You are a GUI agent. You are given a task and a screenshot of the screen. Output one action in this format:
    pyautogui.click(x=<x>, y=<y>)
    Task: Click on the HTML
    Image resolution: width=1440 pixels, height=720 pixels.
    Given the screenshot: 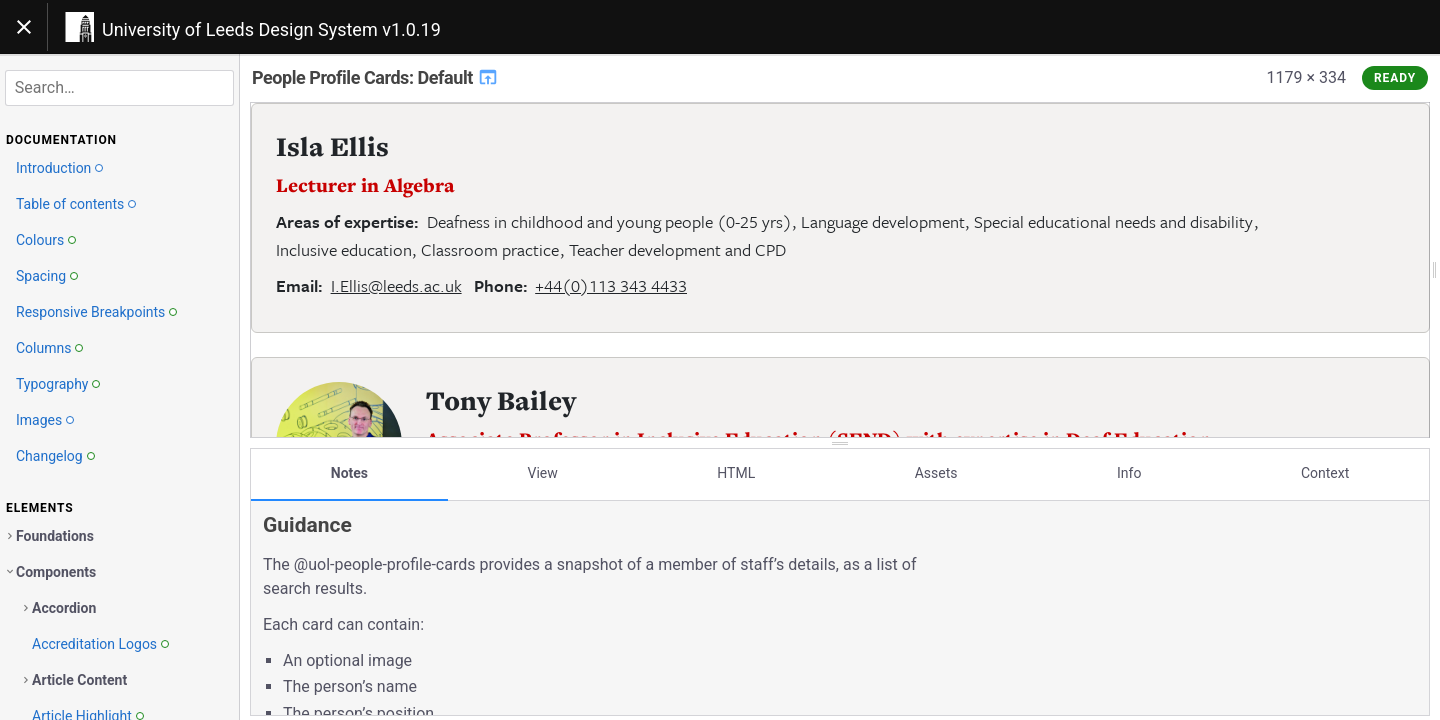 What is the action you would take?
    pyautogui.click(x=736, y=473)
    